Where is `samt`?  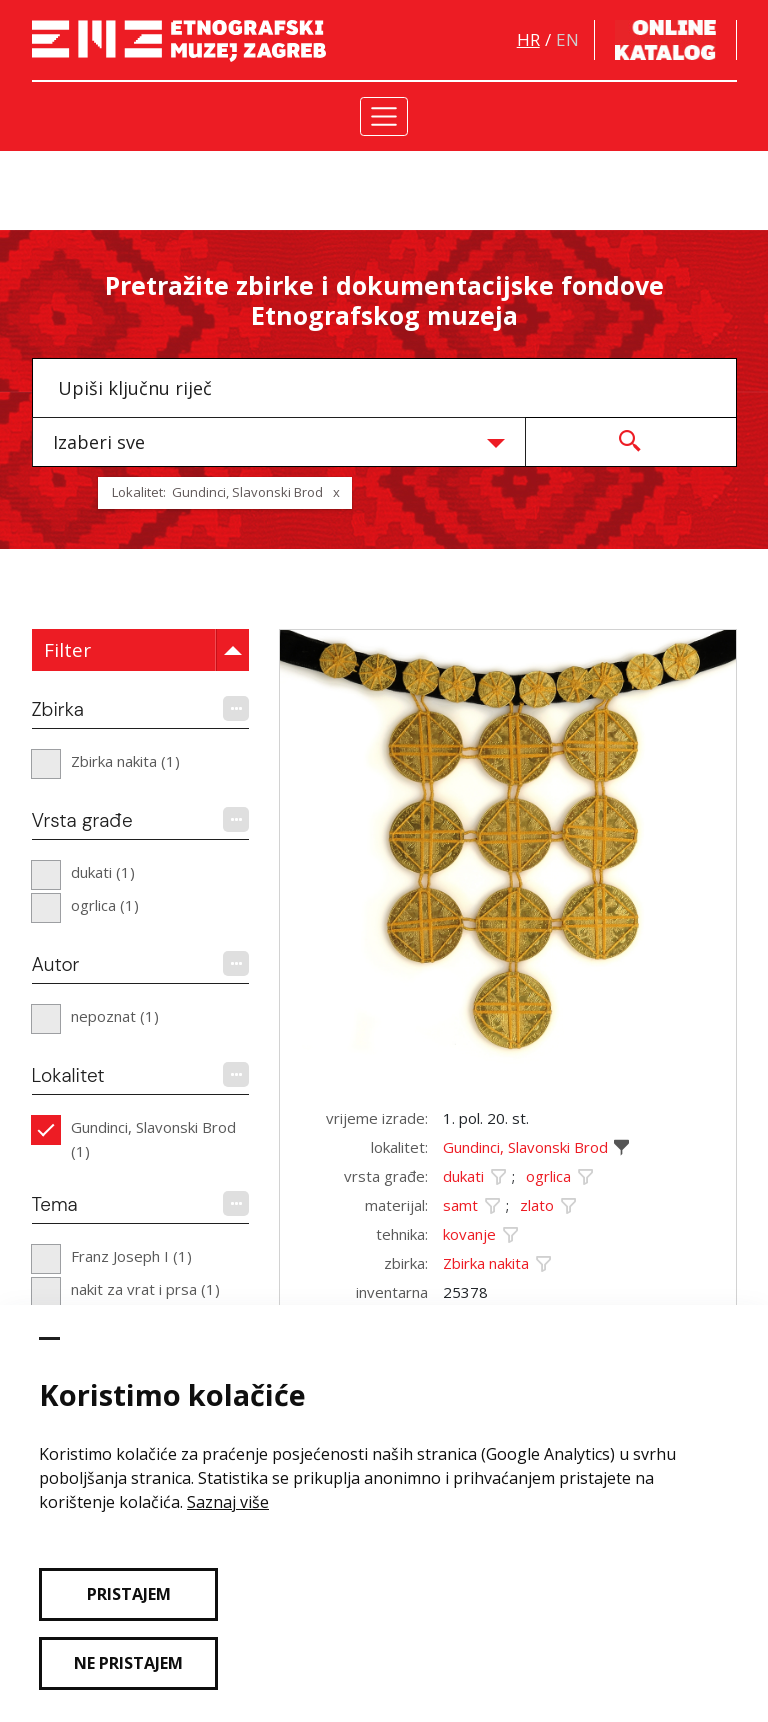 samt is located at coordinates (460, 1205).